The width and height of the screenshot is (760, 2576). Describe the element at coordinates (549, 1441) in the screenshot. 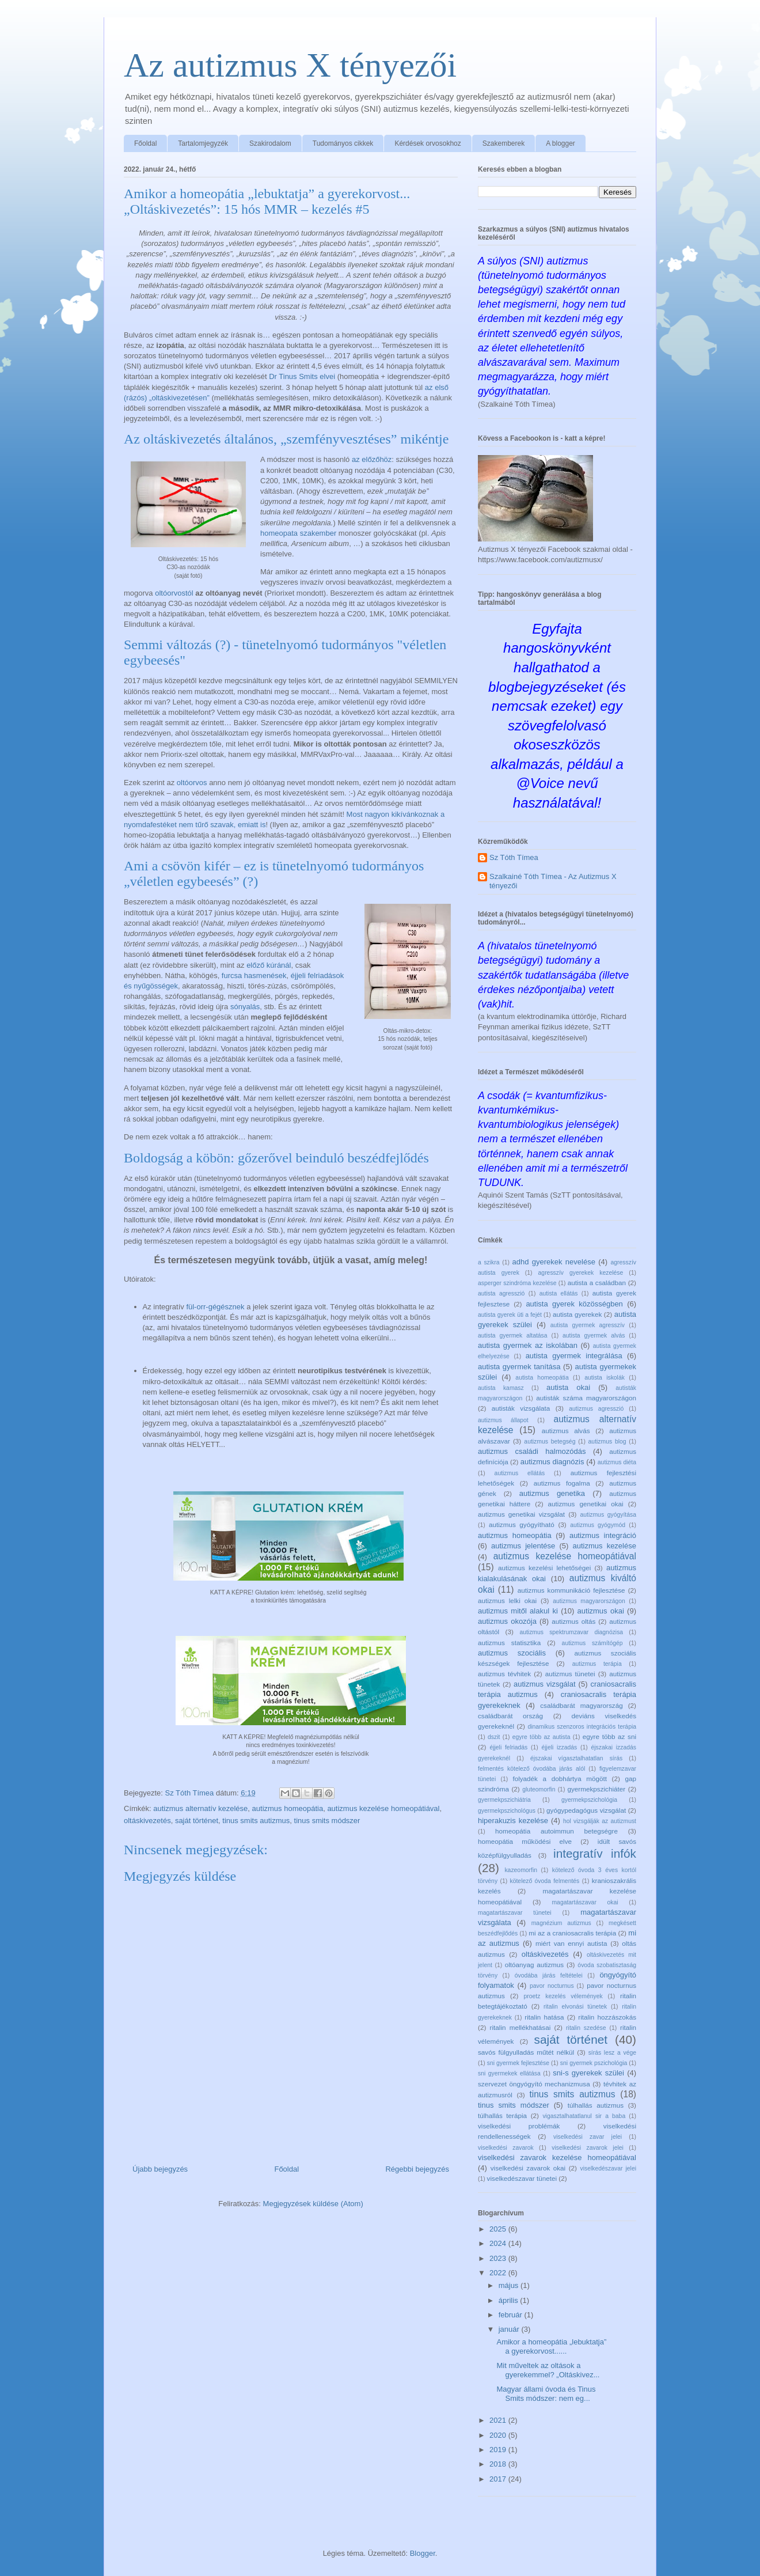

I see `autizmus betegség` at that location.